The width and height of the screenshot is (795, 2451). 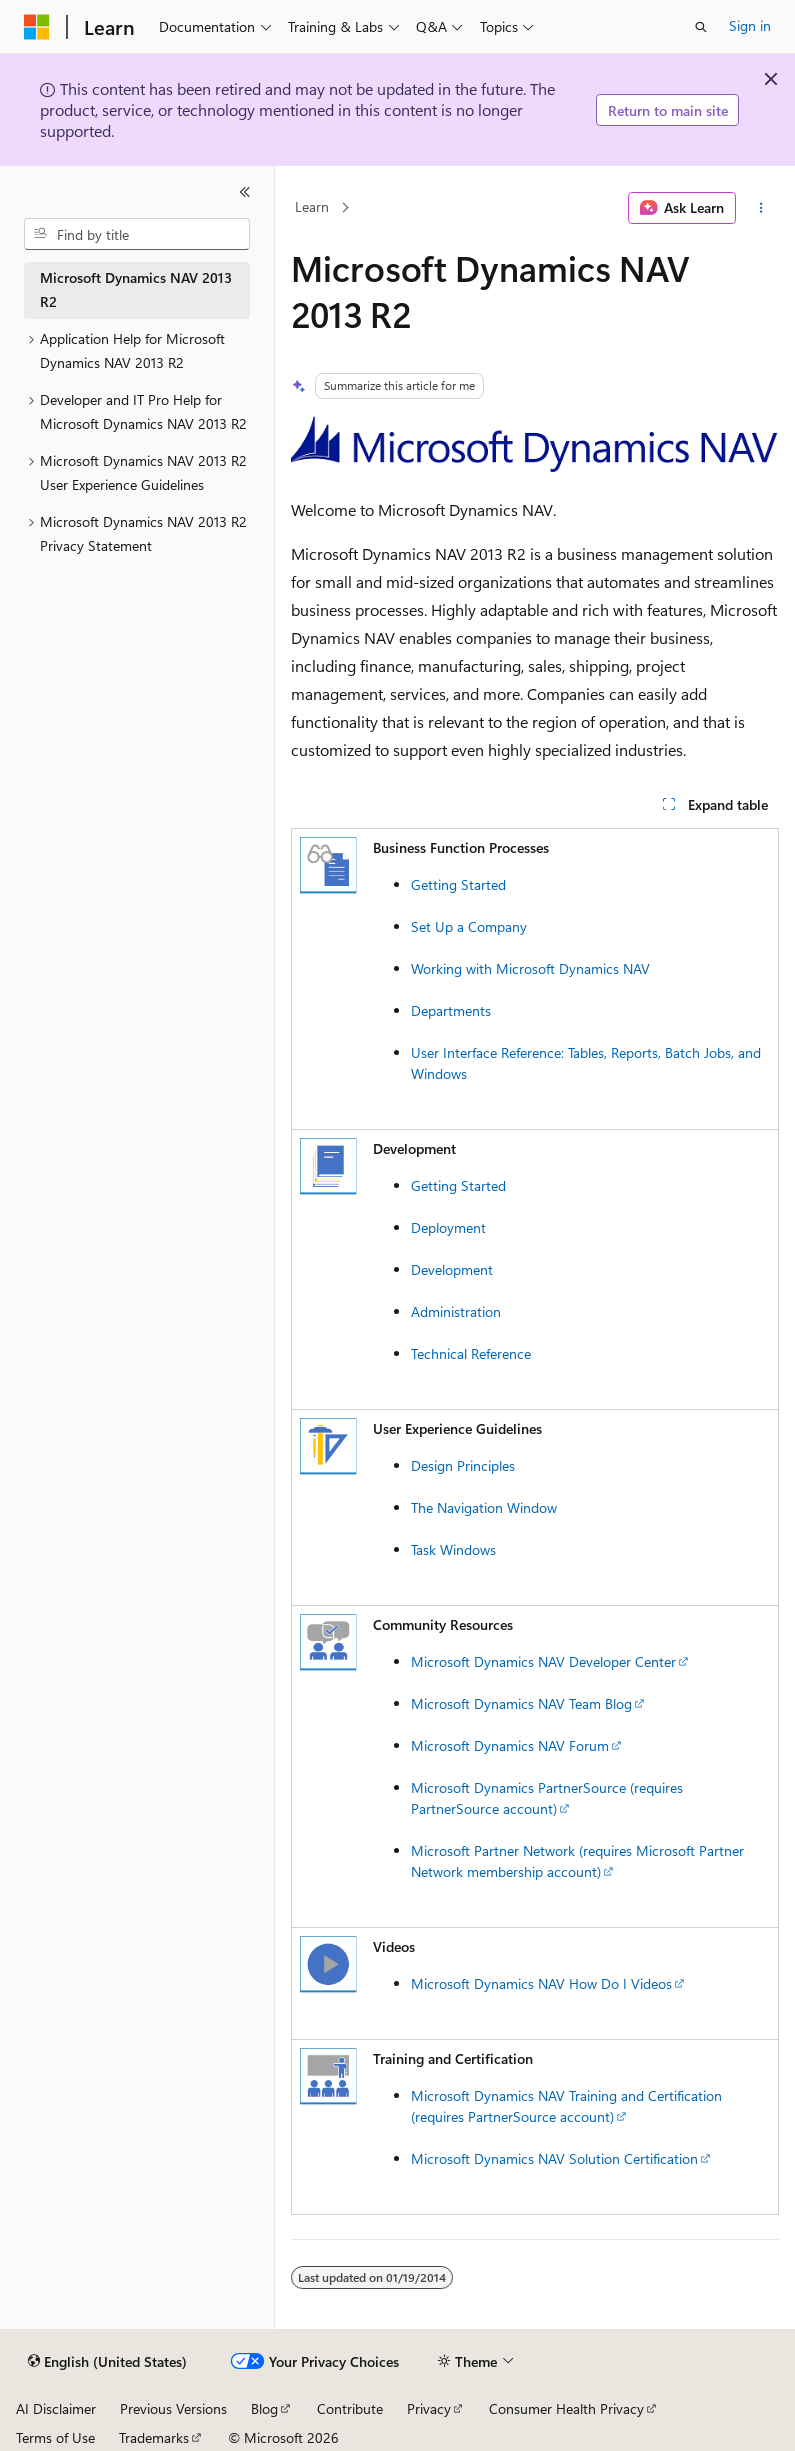 I want to click on Contribute, so click(x=350, y=2408).